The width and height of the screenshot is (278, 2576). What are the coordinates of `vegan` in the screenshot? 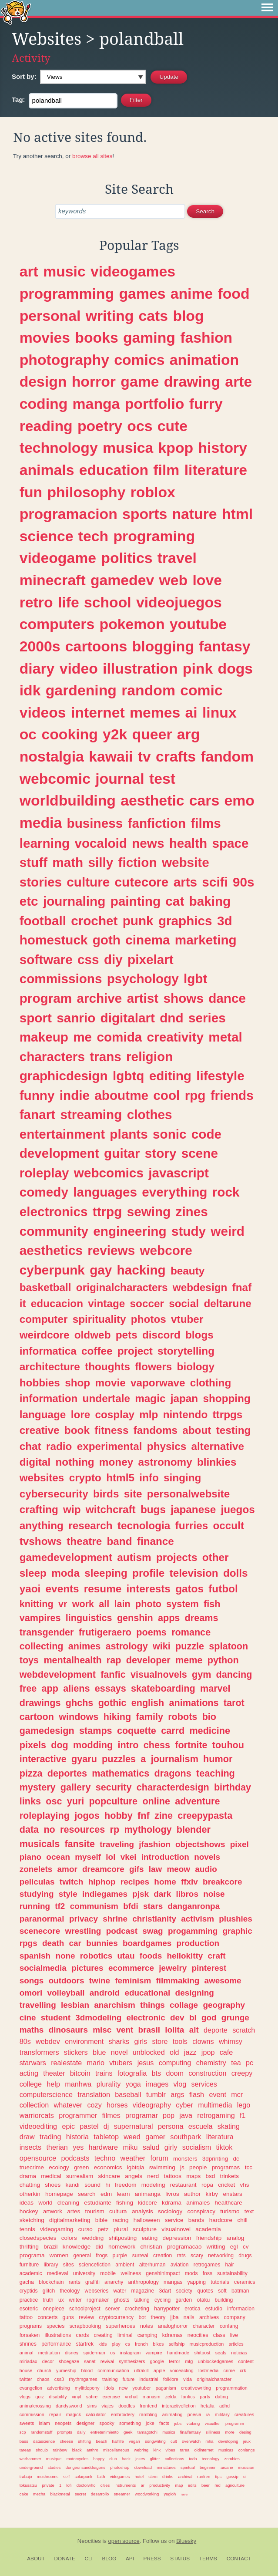 It's located at (134, 2441).